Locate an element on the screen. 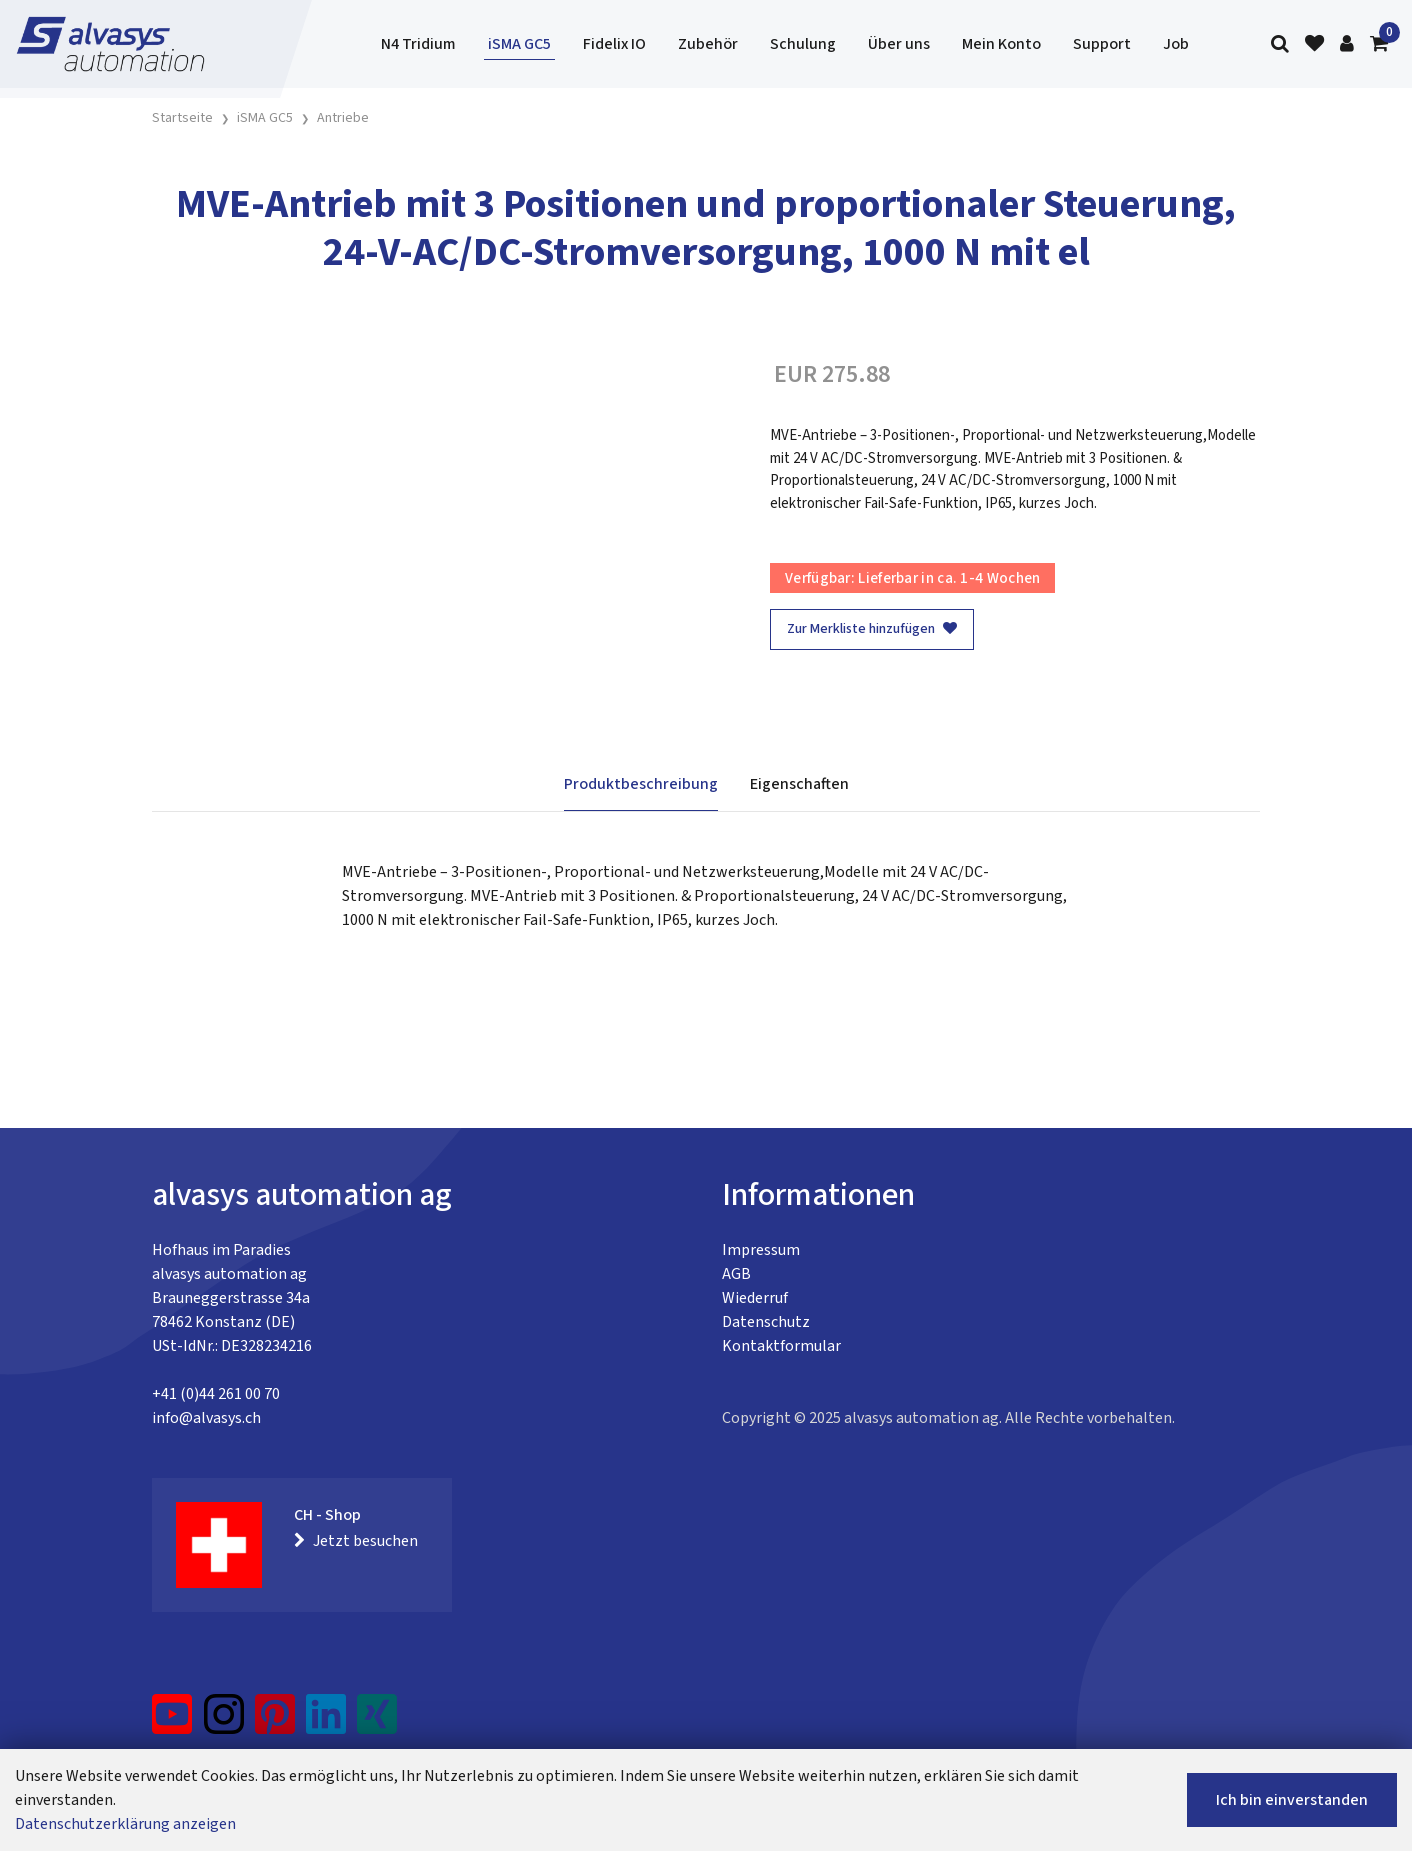 Image resolution: width=1412 pixels, height=1851 pixels. [LinkedIn] is located at coordinates (326, 1722).